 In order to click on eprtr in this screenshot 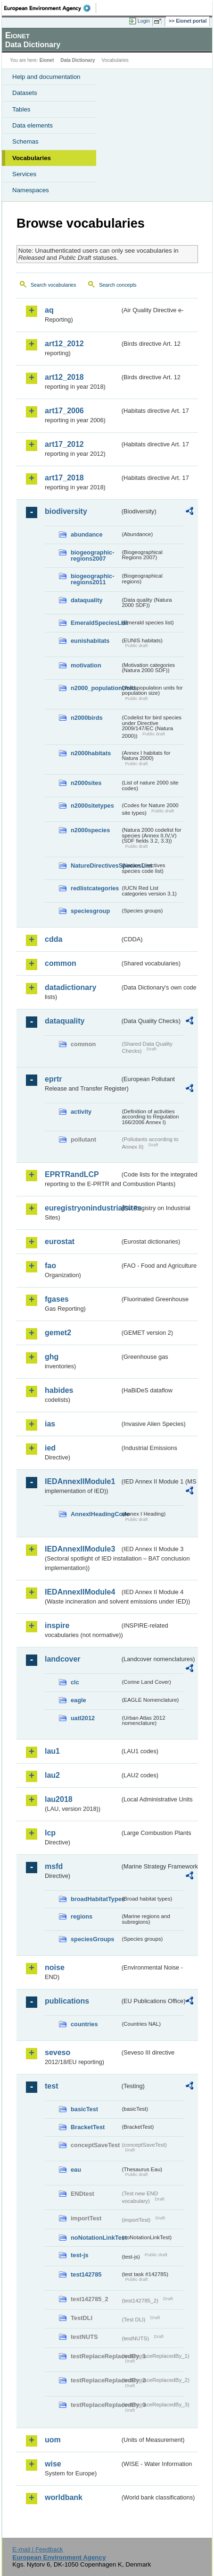, I will do `click(53, 1079)`.